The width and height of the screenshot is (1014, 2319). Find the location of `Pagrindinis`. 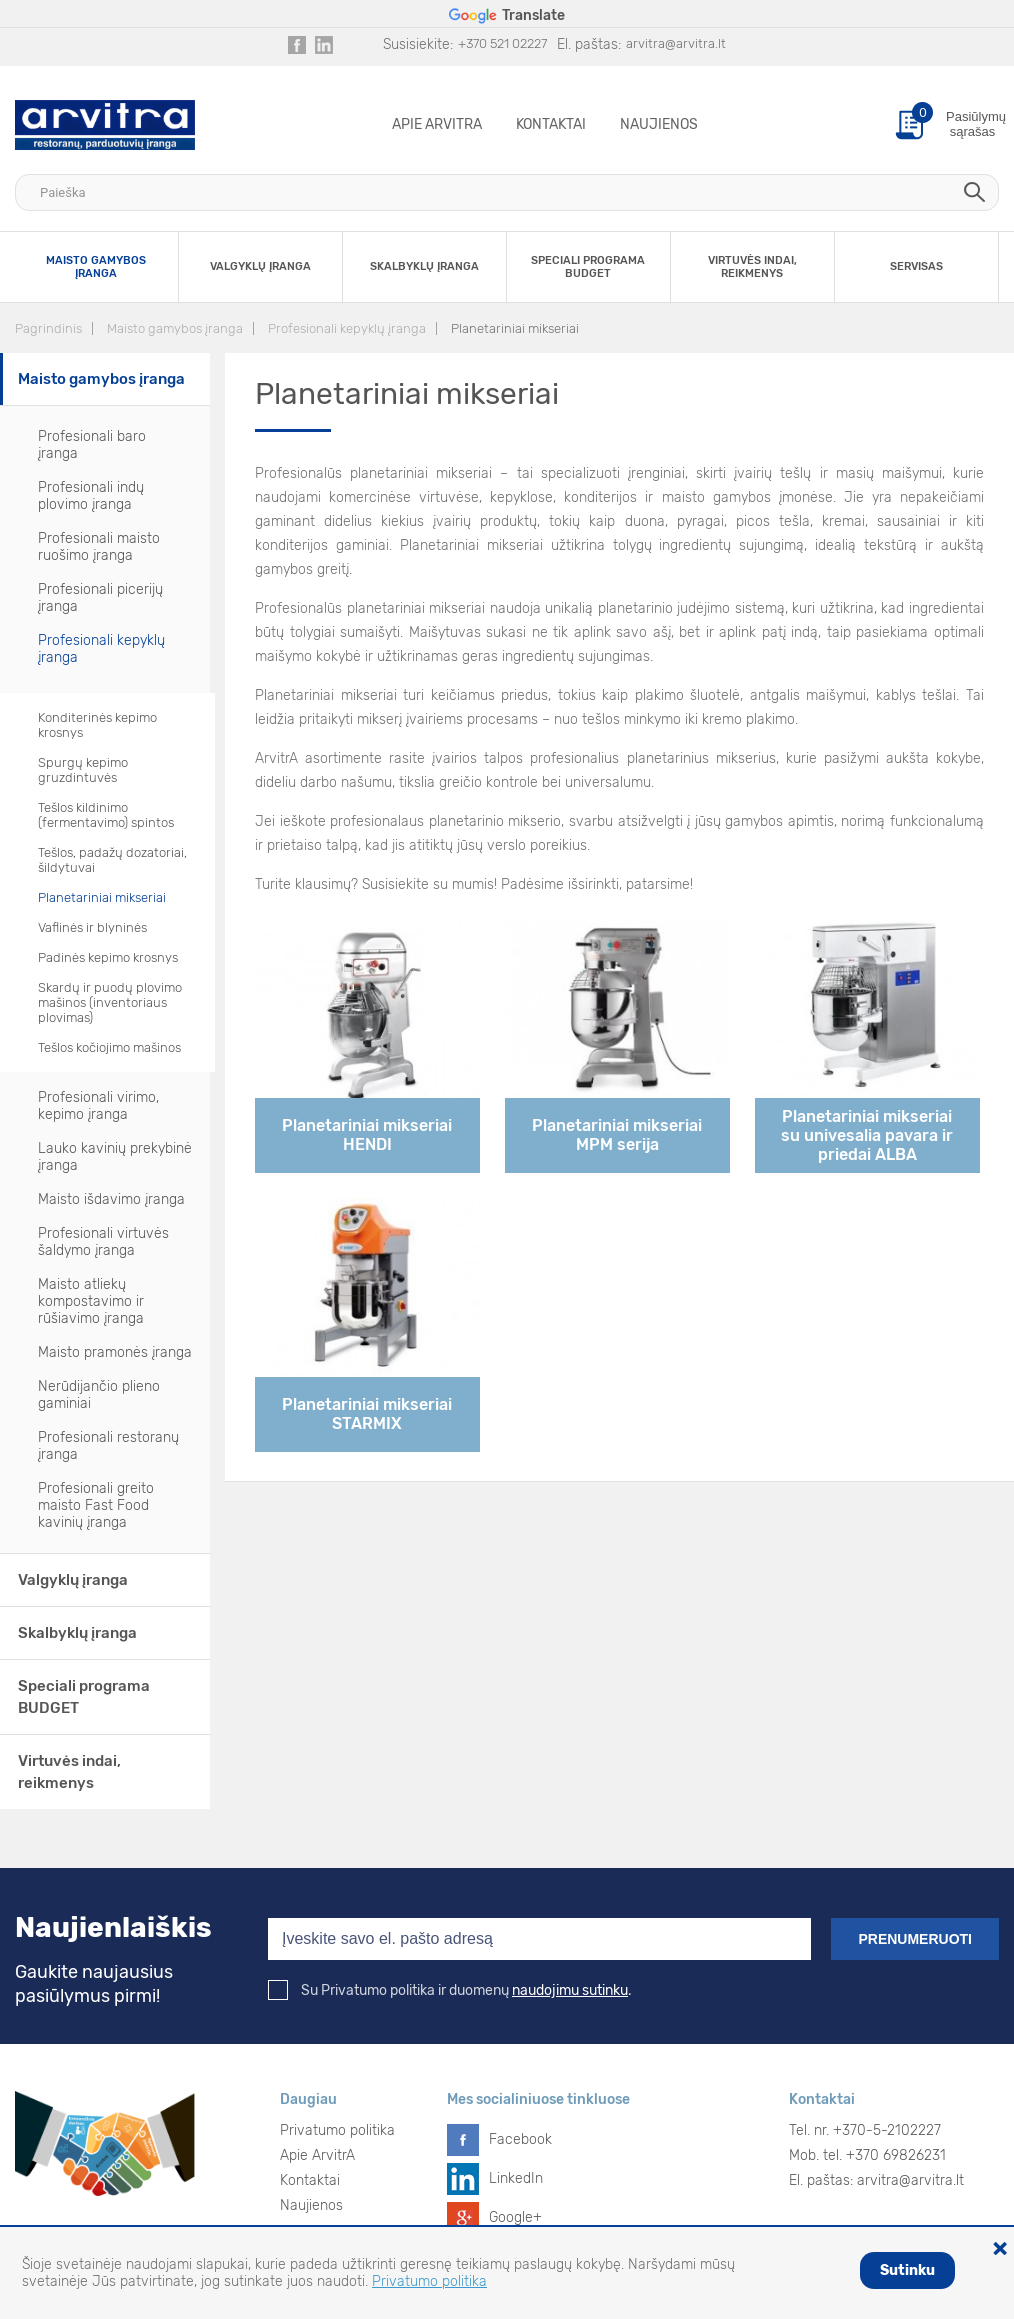

Pagrindinis is located at coordinates (48, 328).